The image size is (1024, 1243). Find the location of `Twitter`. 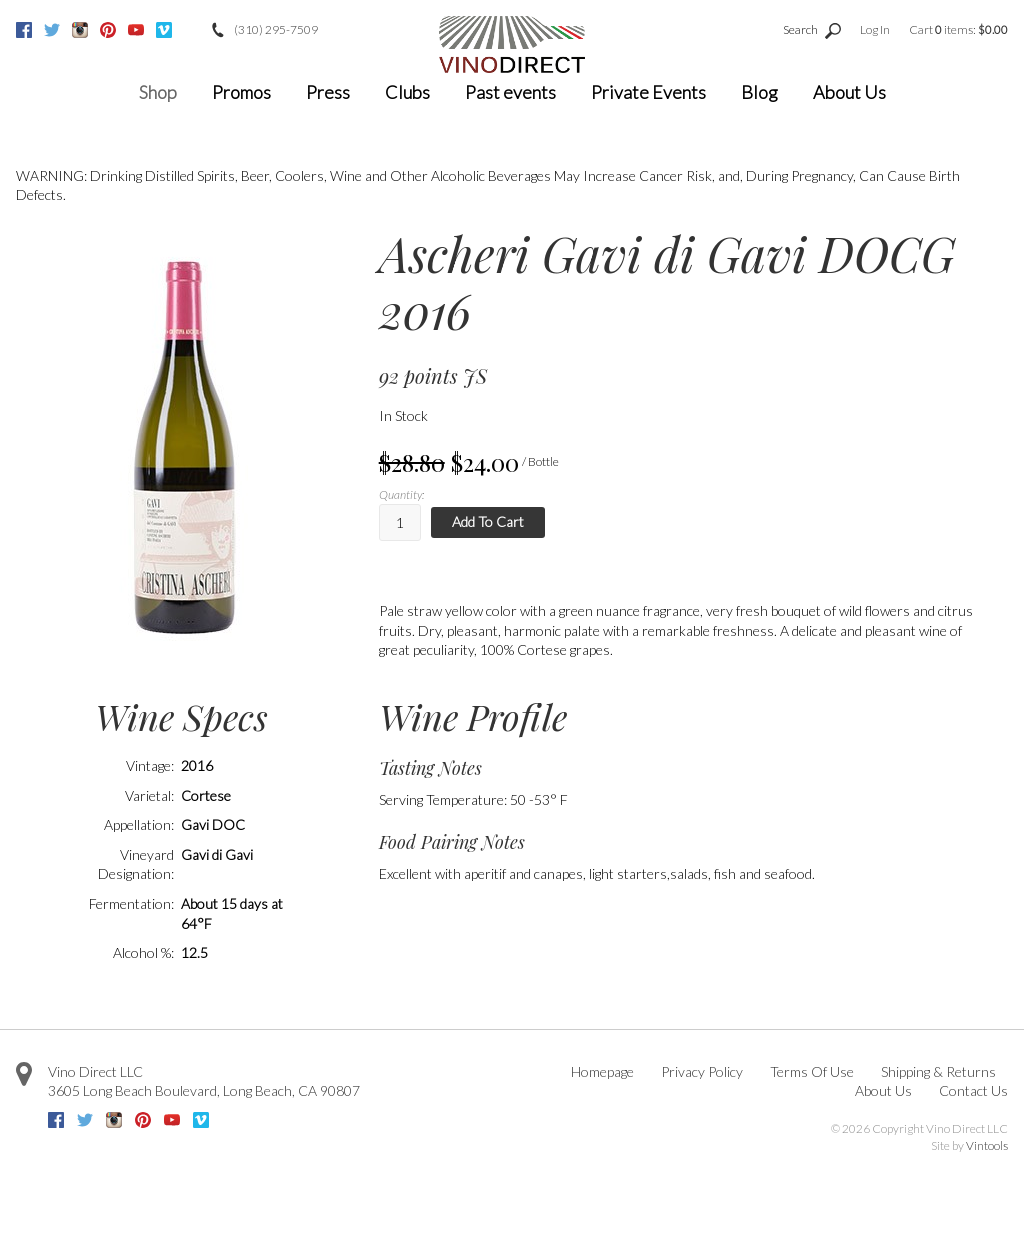

Twitter is located at coordinates (52, 30).